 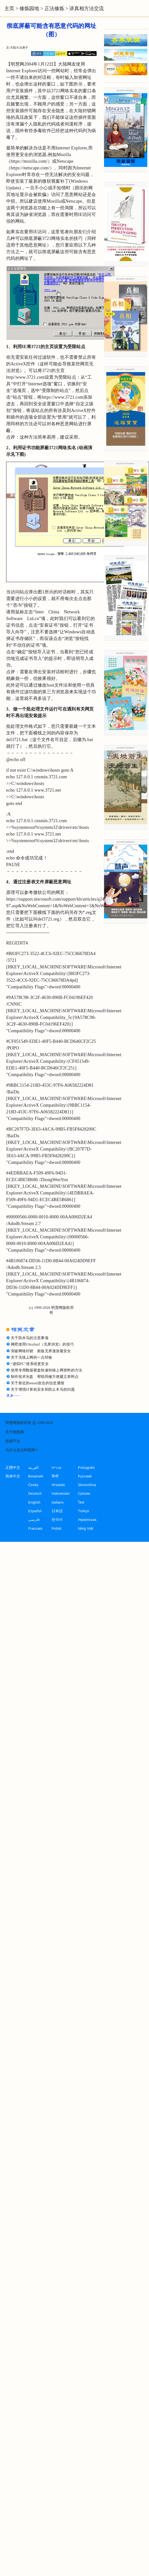 What do you see at coordinates (35, 1493) in the screenshot?
I see `Deutsch` at bounding box center [35, 1493].